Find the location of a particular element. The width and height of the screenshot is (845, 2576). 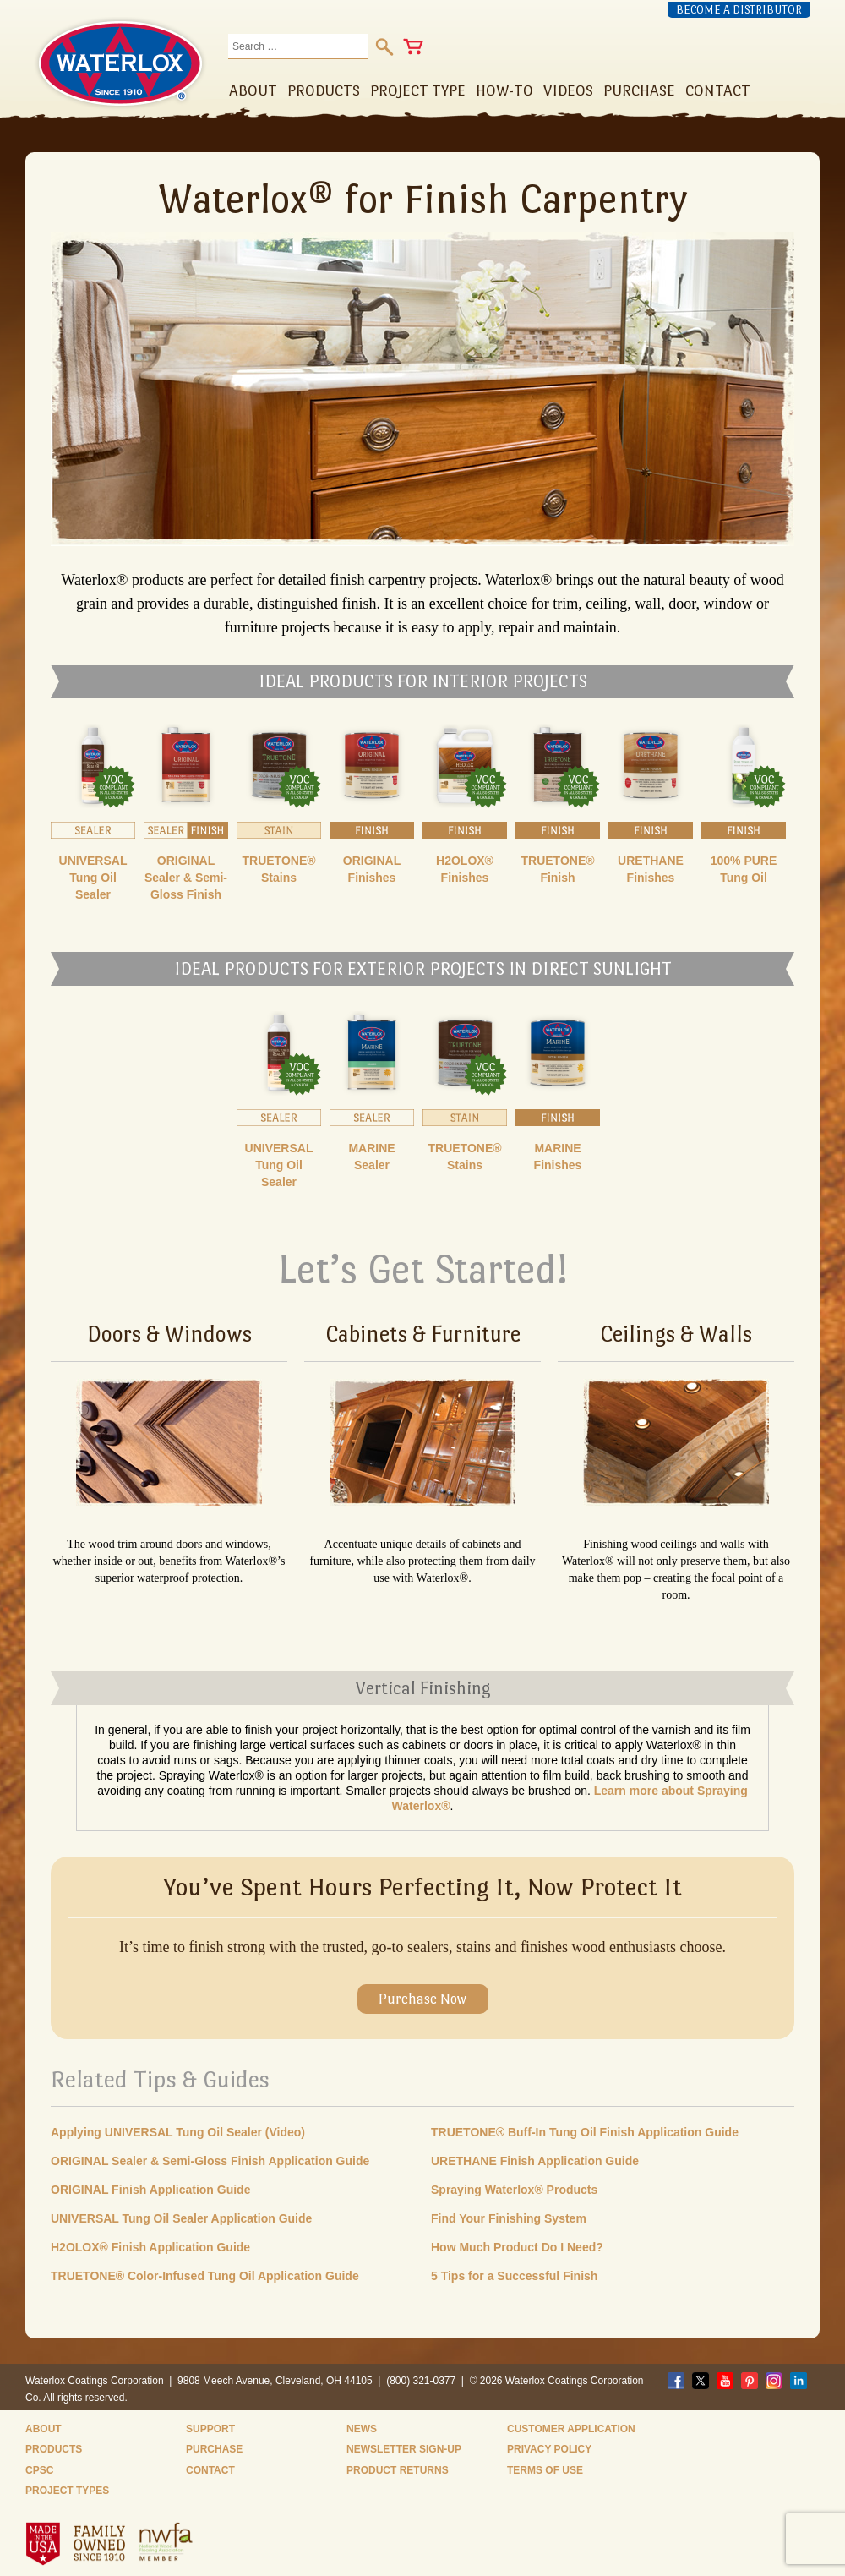

Terms of Use is located at coordinates (545, 2470).